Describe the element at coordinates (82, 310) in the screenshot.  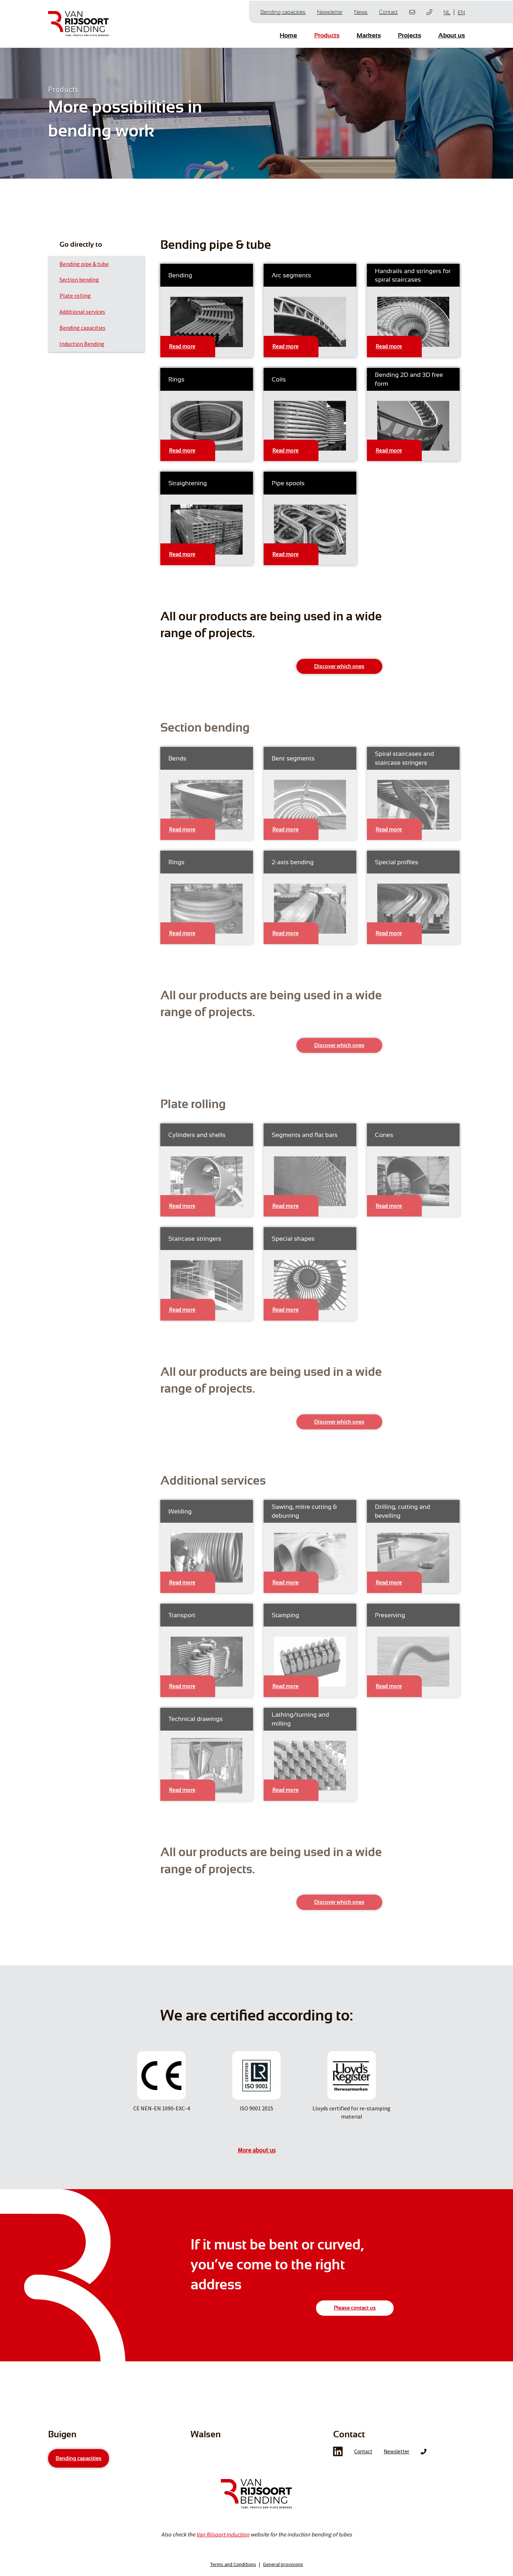
I see `Additional services` at that location.